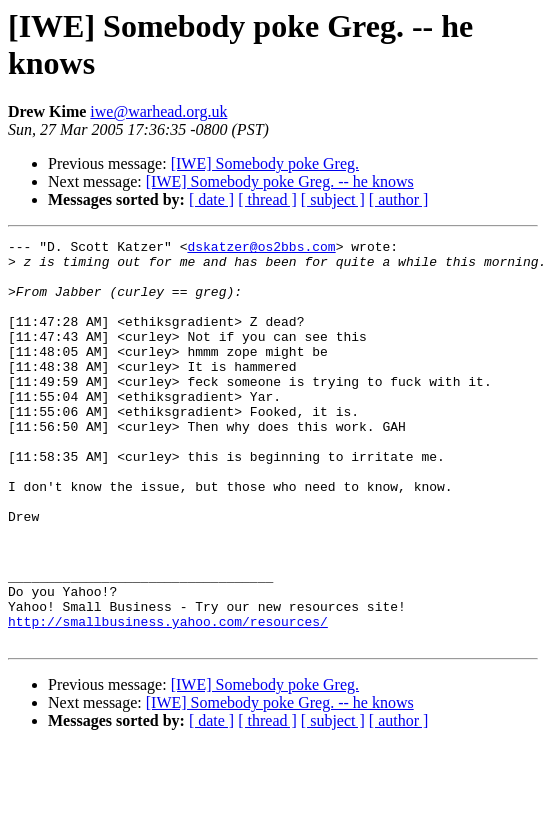 The image size is (546, 827). Describe the element at coordinates (399, 199) in the screenshot. I see `[ author ]` at that location.